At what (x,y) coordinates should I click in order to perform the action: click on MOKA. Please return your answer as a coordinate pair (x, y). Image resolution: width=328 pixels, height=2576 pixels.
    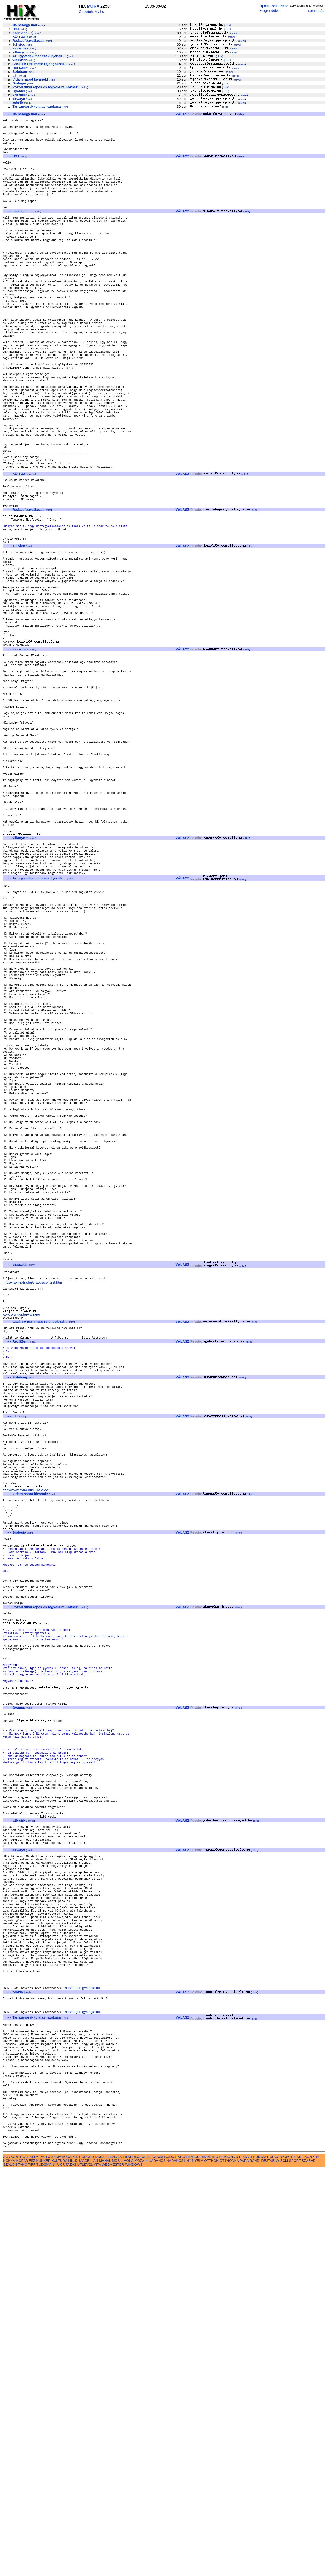
    Looking at the image, I should click on (93, 6).